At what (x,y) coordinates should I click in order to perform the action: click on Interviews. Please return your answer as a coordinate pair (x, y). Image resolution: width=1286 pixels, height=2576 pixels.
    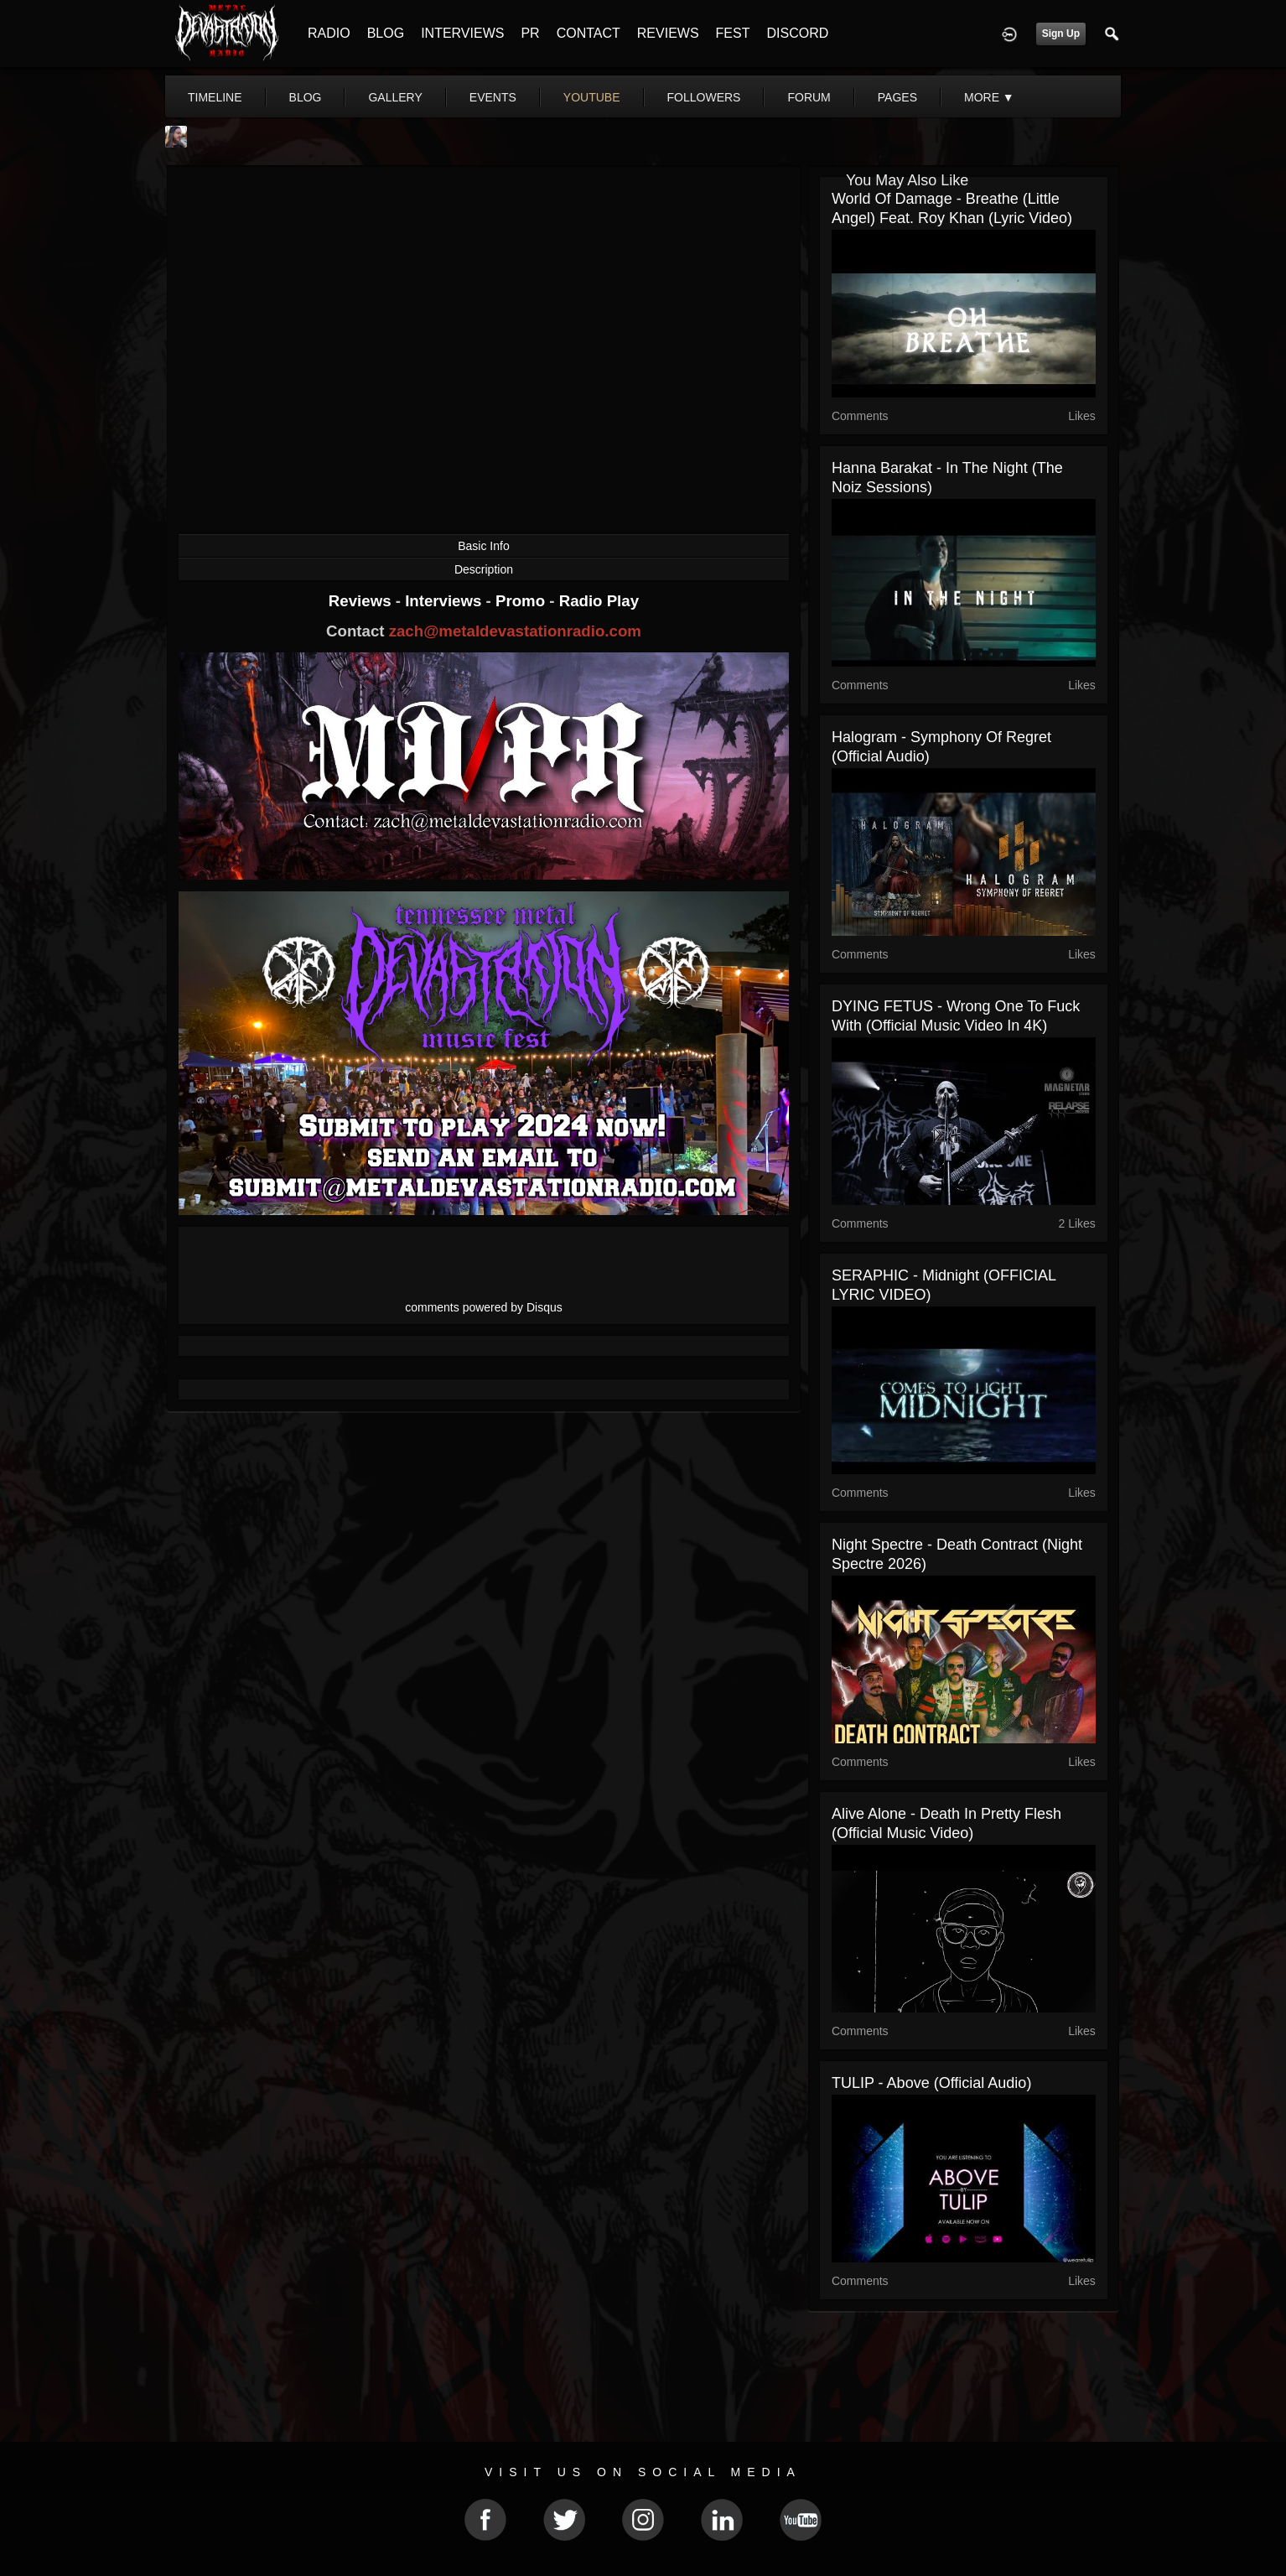
    Looking at the image, I should click on (445, 601).